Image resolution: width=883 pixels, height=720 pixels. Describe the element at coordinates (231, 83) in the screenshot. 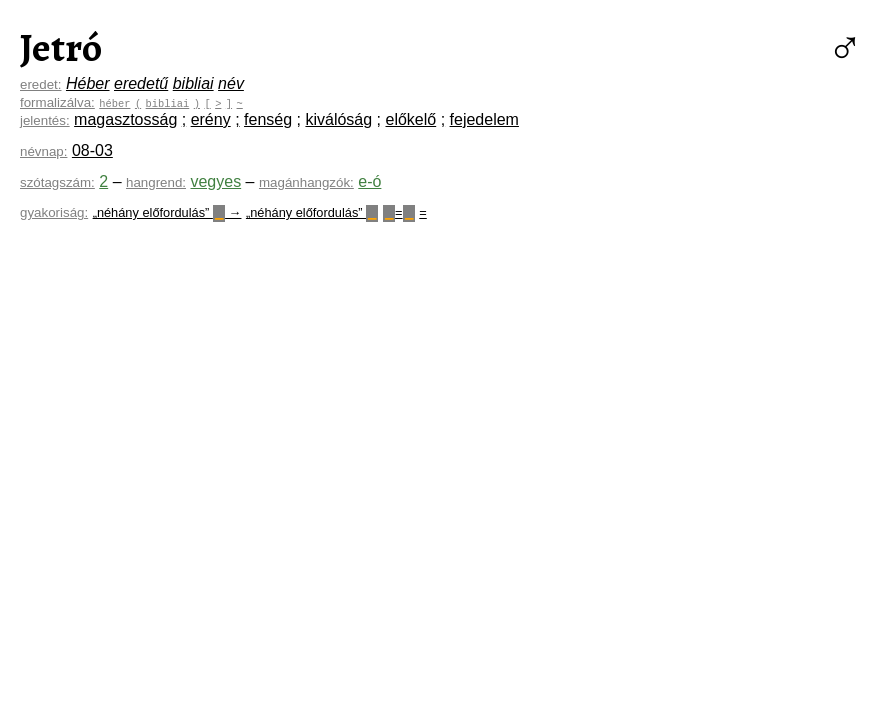

I see `név` at that location.